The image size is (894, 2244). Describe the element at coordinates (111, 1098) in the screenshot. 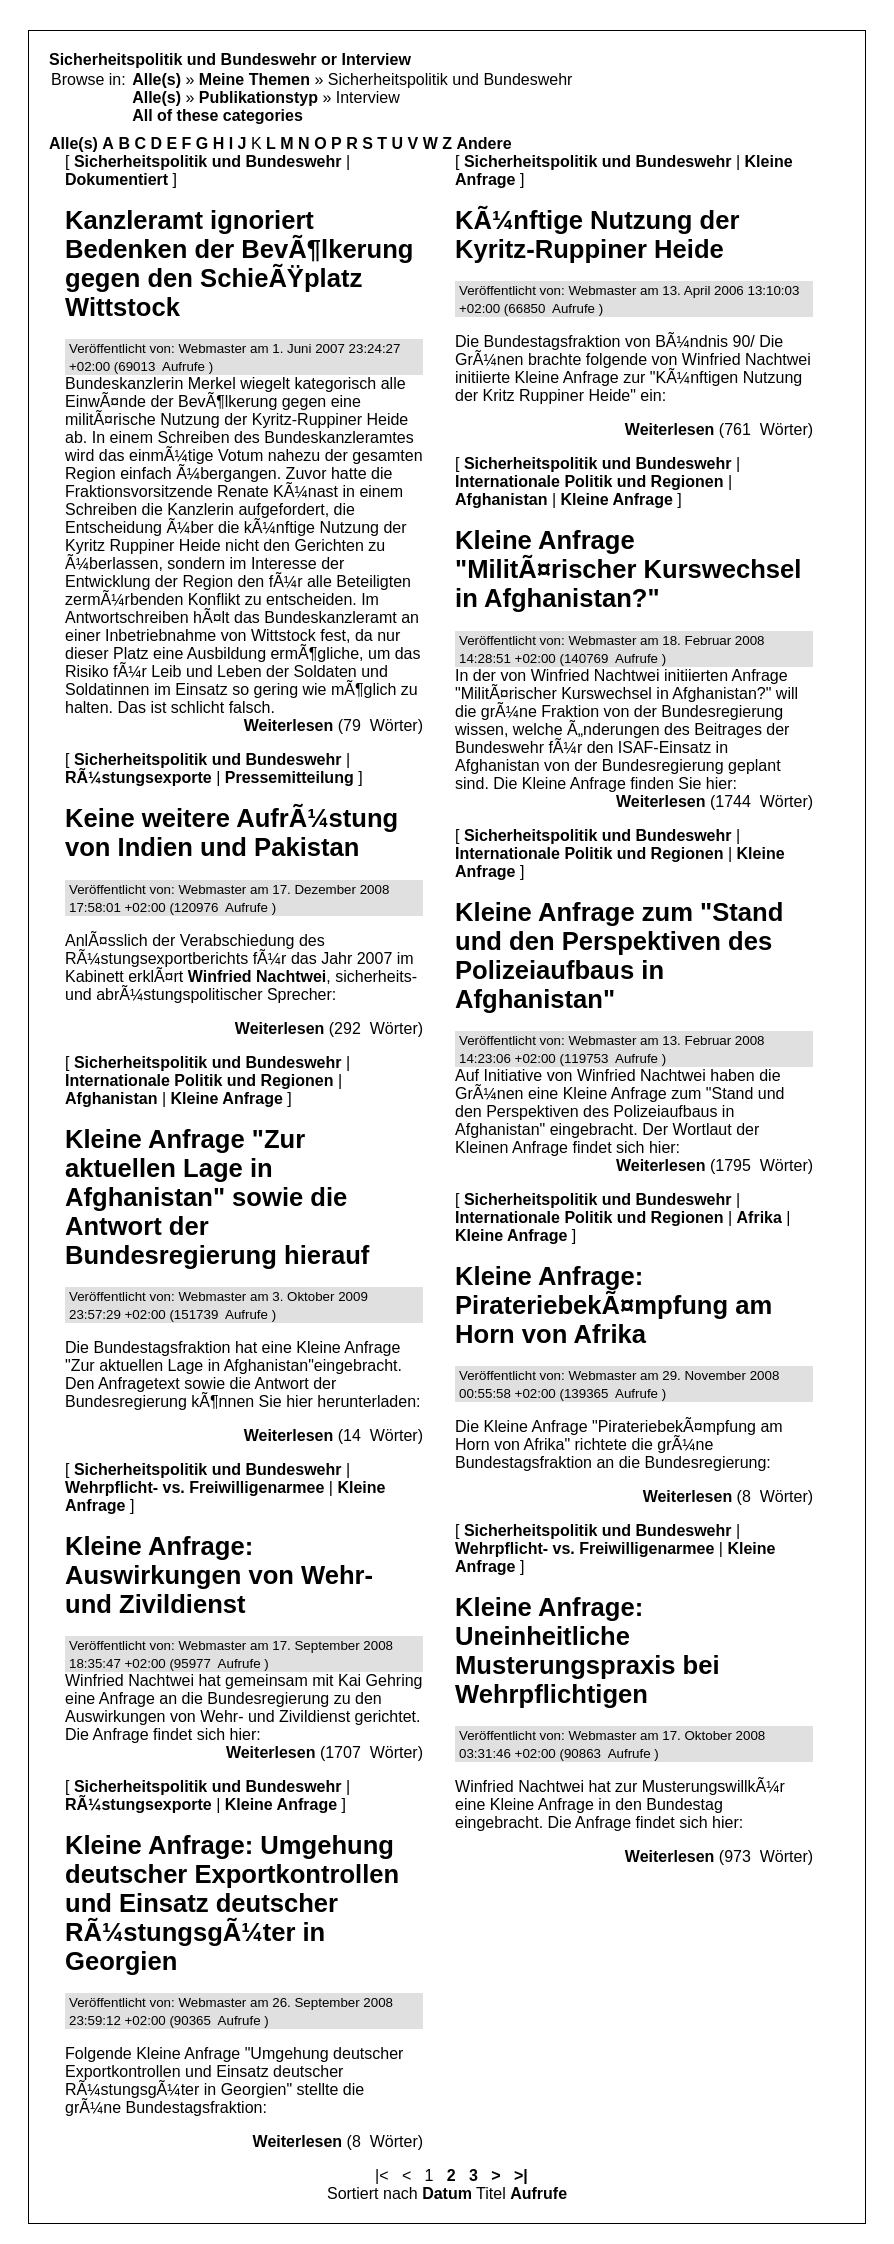

I see `Afghanistan` at that location.